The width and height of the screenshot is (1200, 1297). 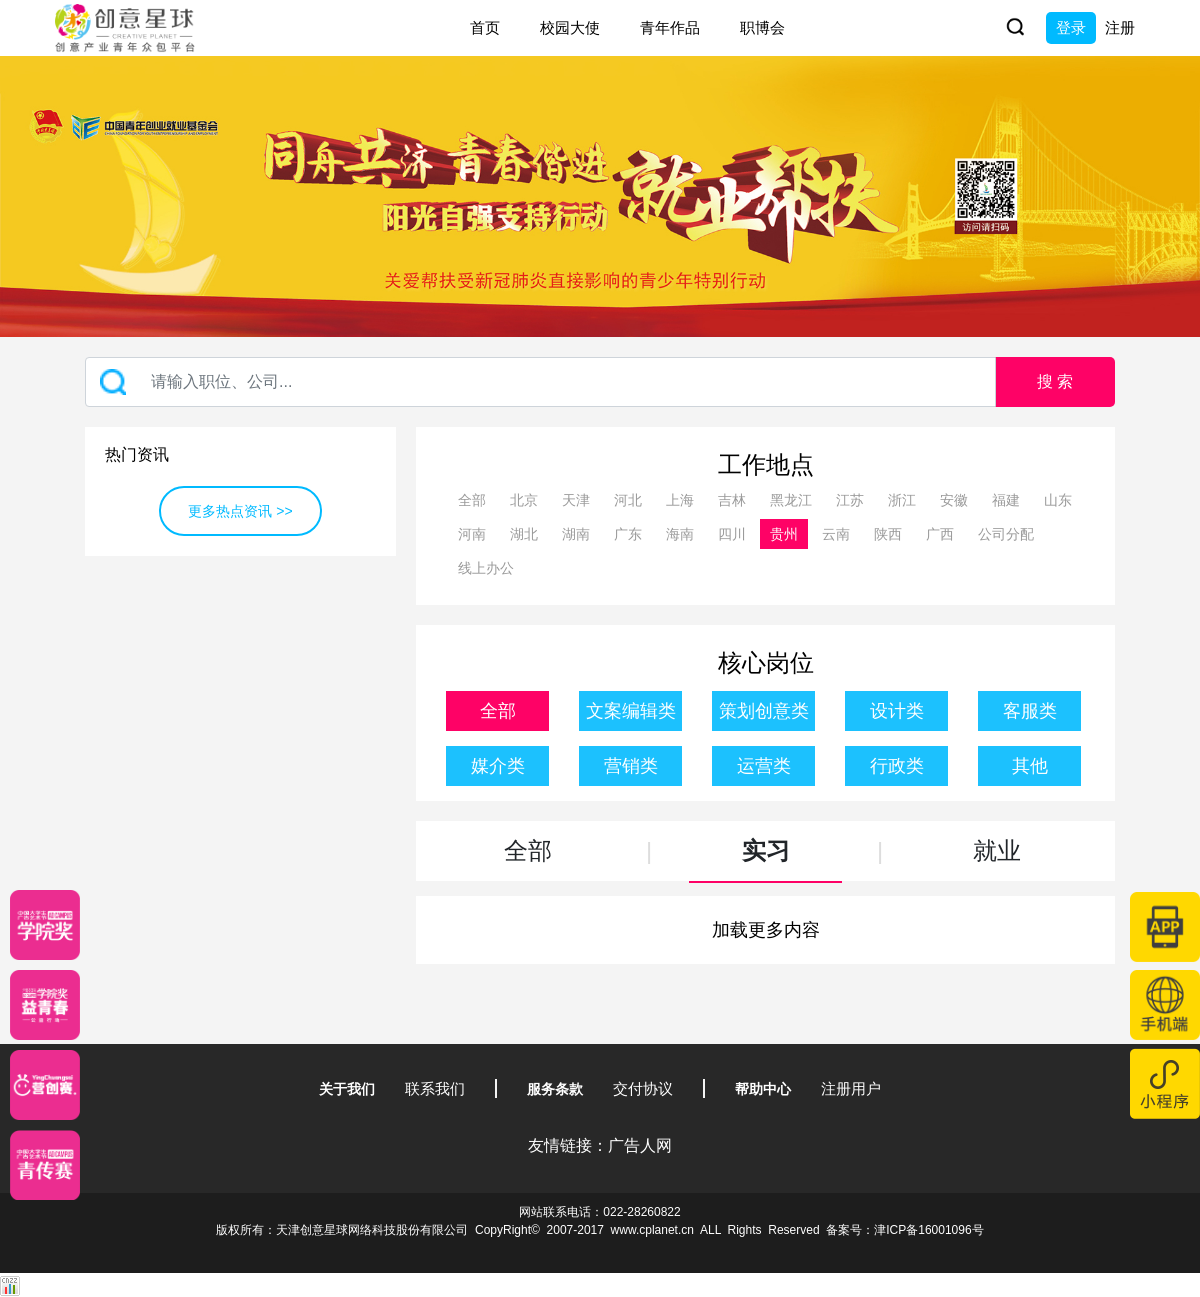 What do you see at coordinates (764, 766) in the screenshot?
I see `运营类` at bounding box center [764, 766].